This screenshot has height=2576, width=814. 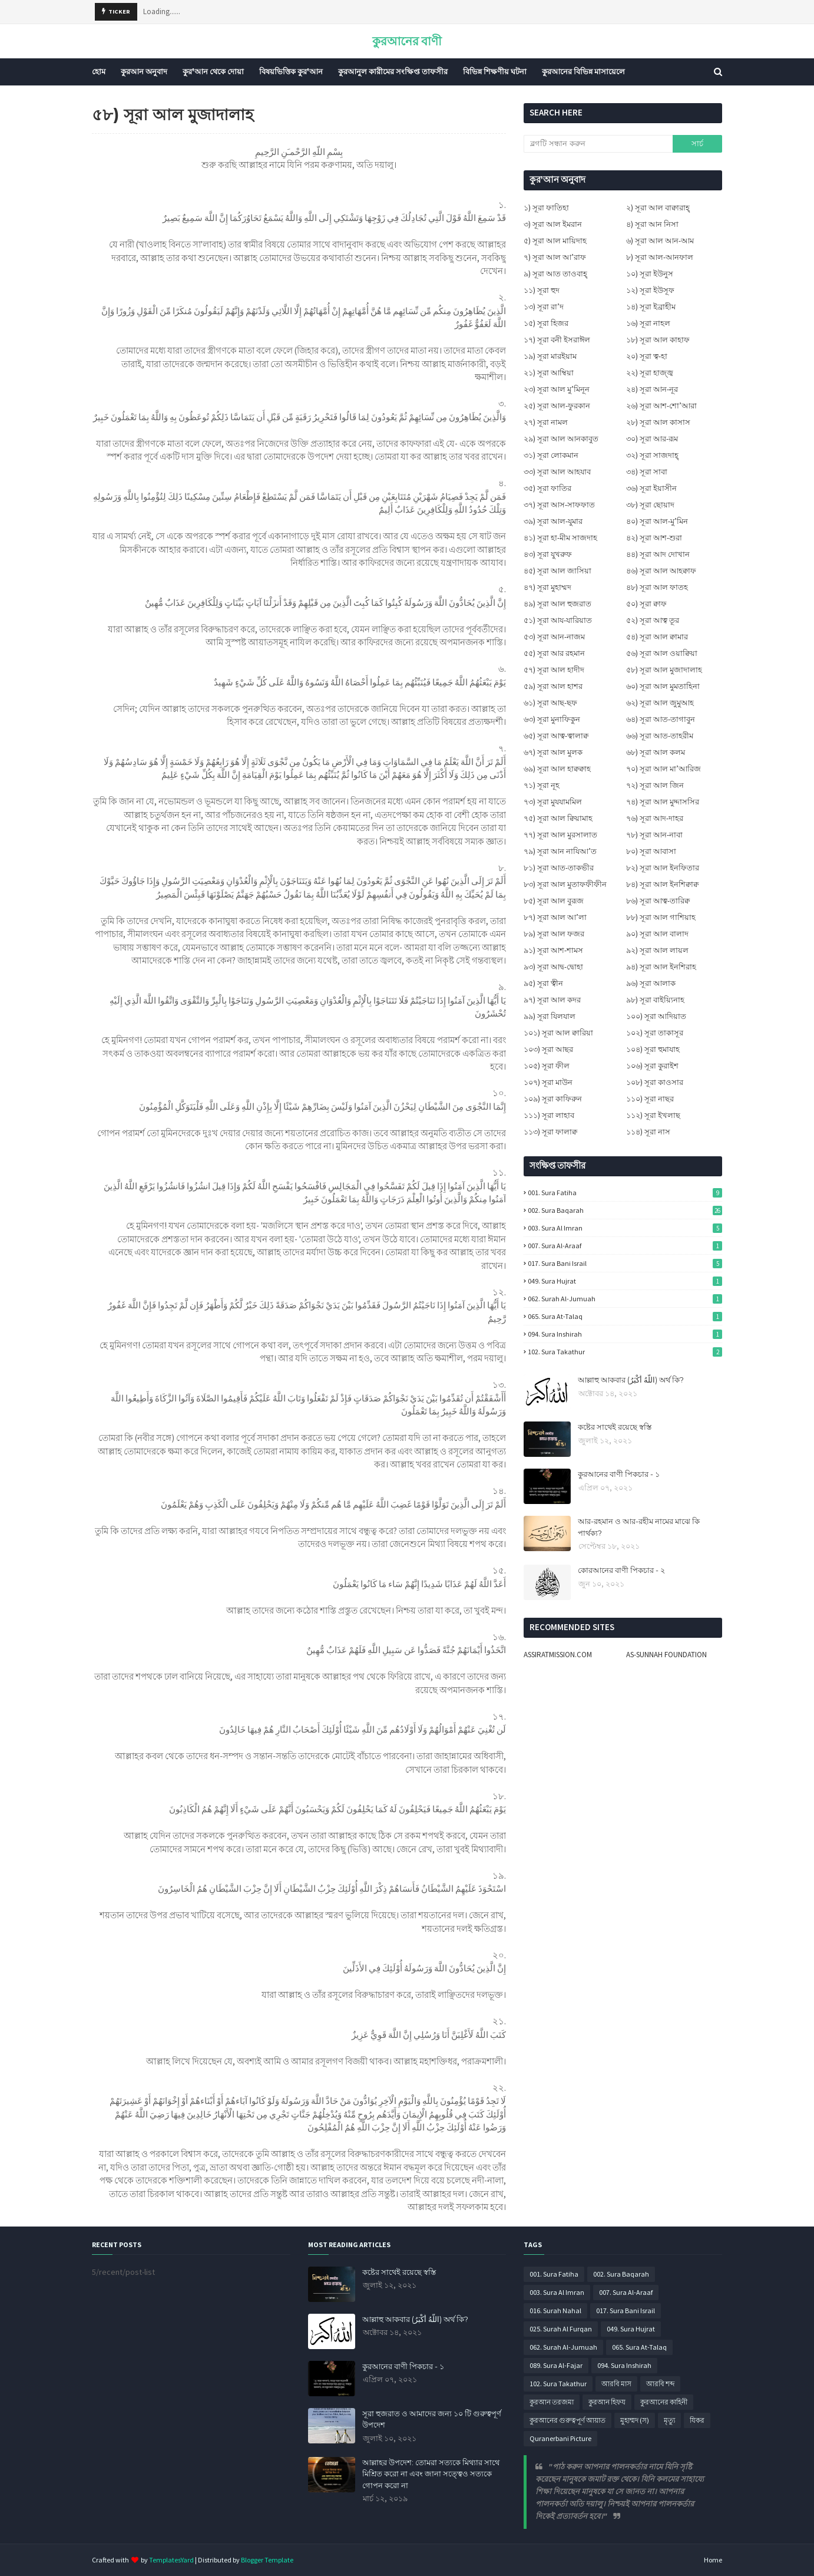 What do you see at coordinates (547, 587) in the screenshot?
I see `৪৭) সূরা মুহাম্মদ` at bounding box center [547, 587].